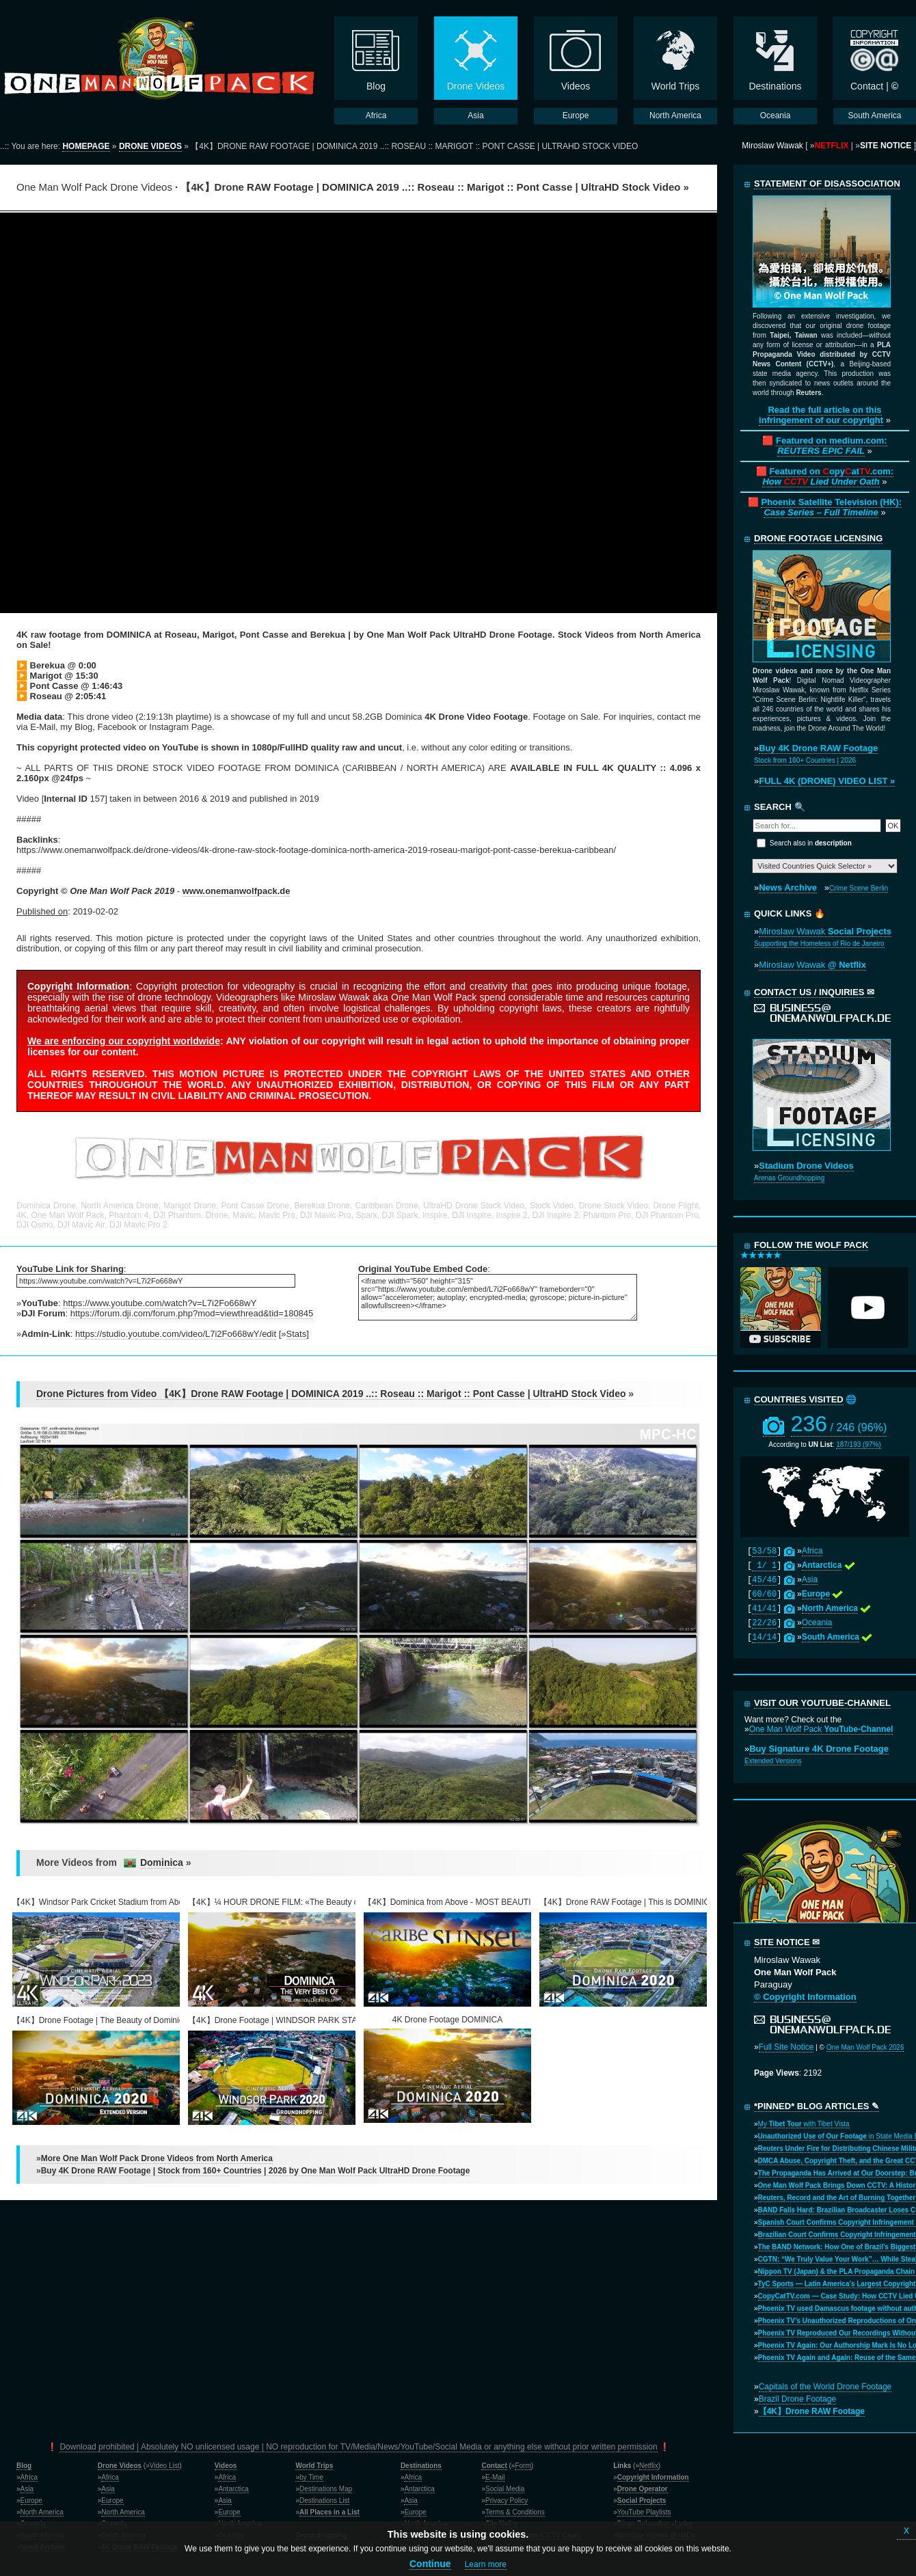 The image size is (916, 2576). Describe the element at coordinates (161, 1862) in the screenshot. I see `Dominica` at that location.